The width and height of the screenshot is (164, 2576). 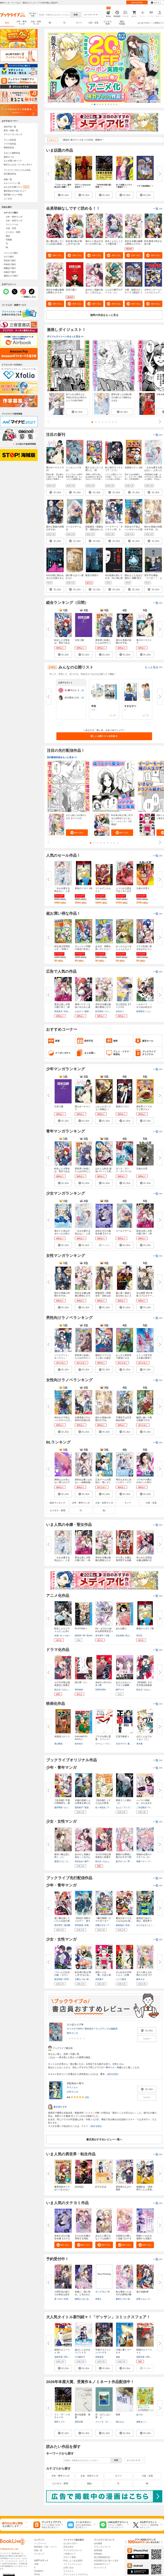 I want to click on ソードアート・オンライン29 ユナイタル・リングVIII, so click(x=114, y=530).